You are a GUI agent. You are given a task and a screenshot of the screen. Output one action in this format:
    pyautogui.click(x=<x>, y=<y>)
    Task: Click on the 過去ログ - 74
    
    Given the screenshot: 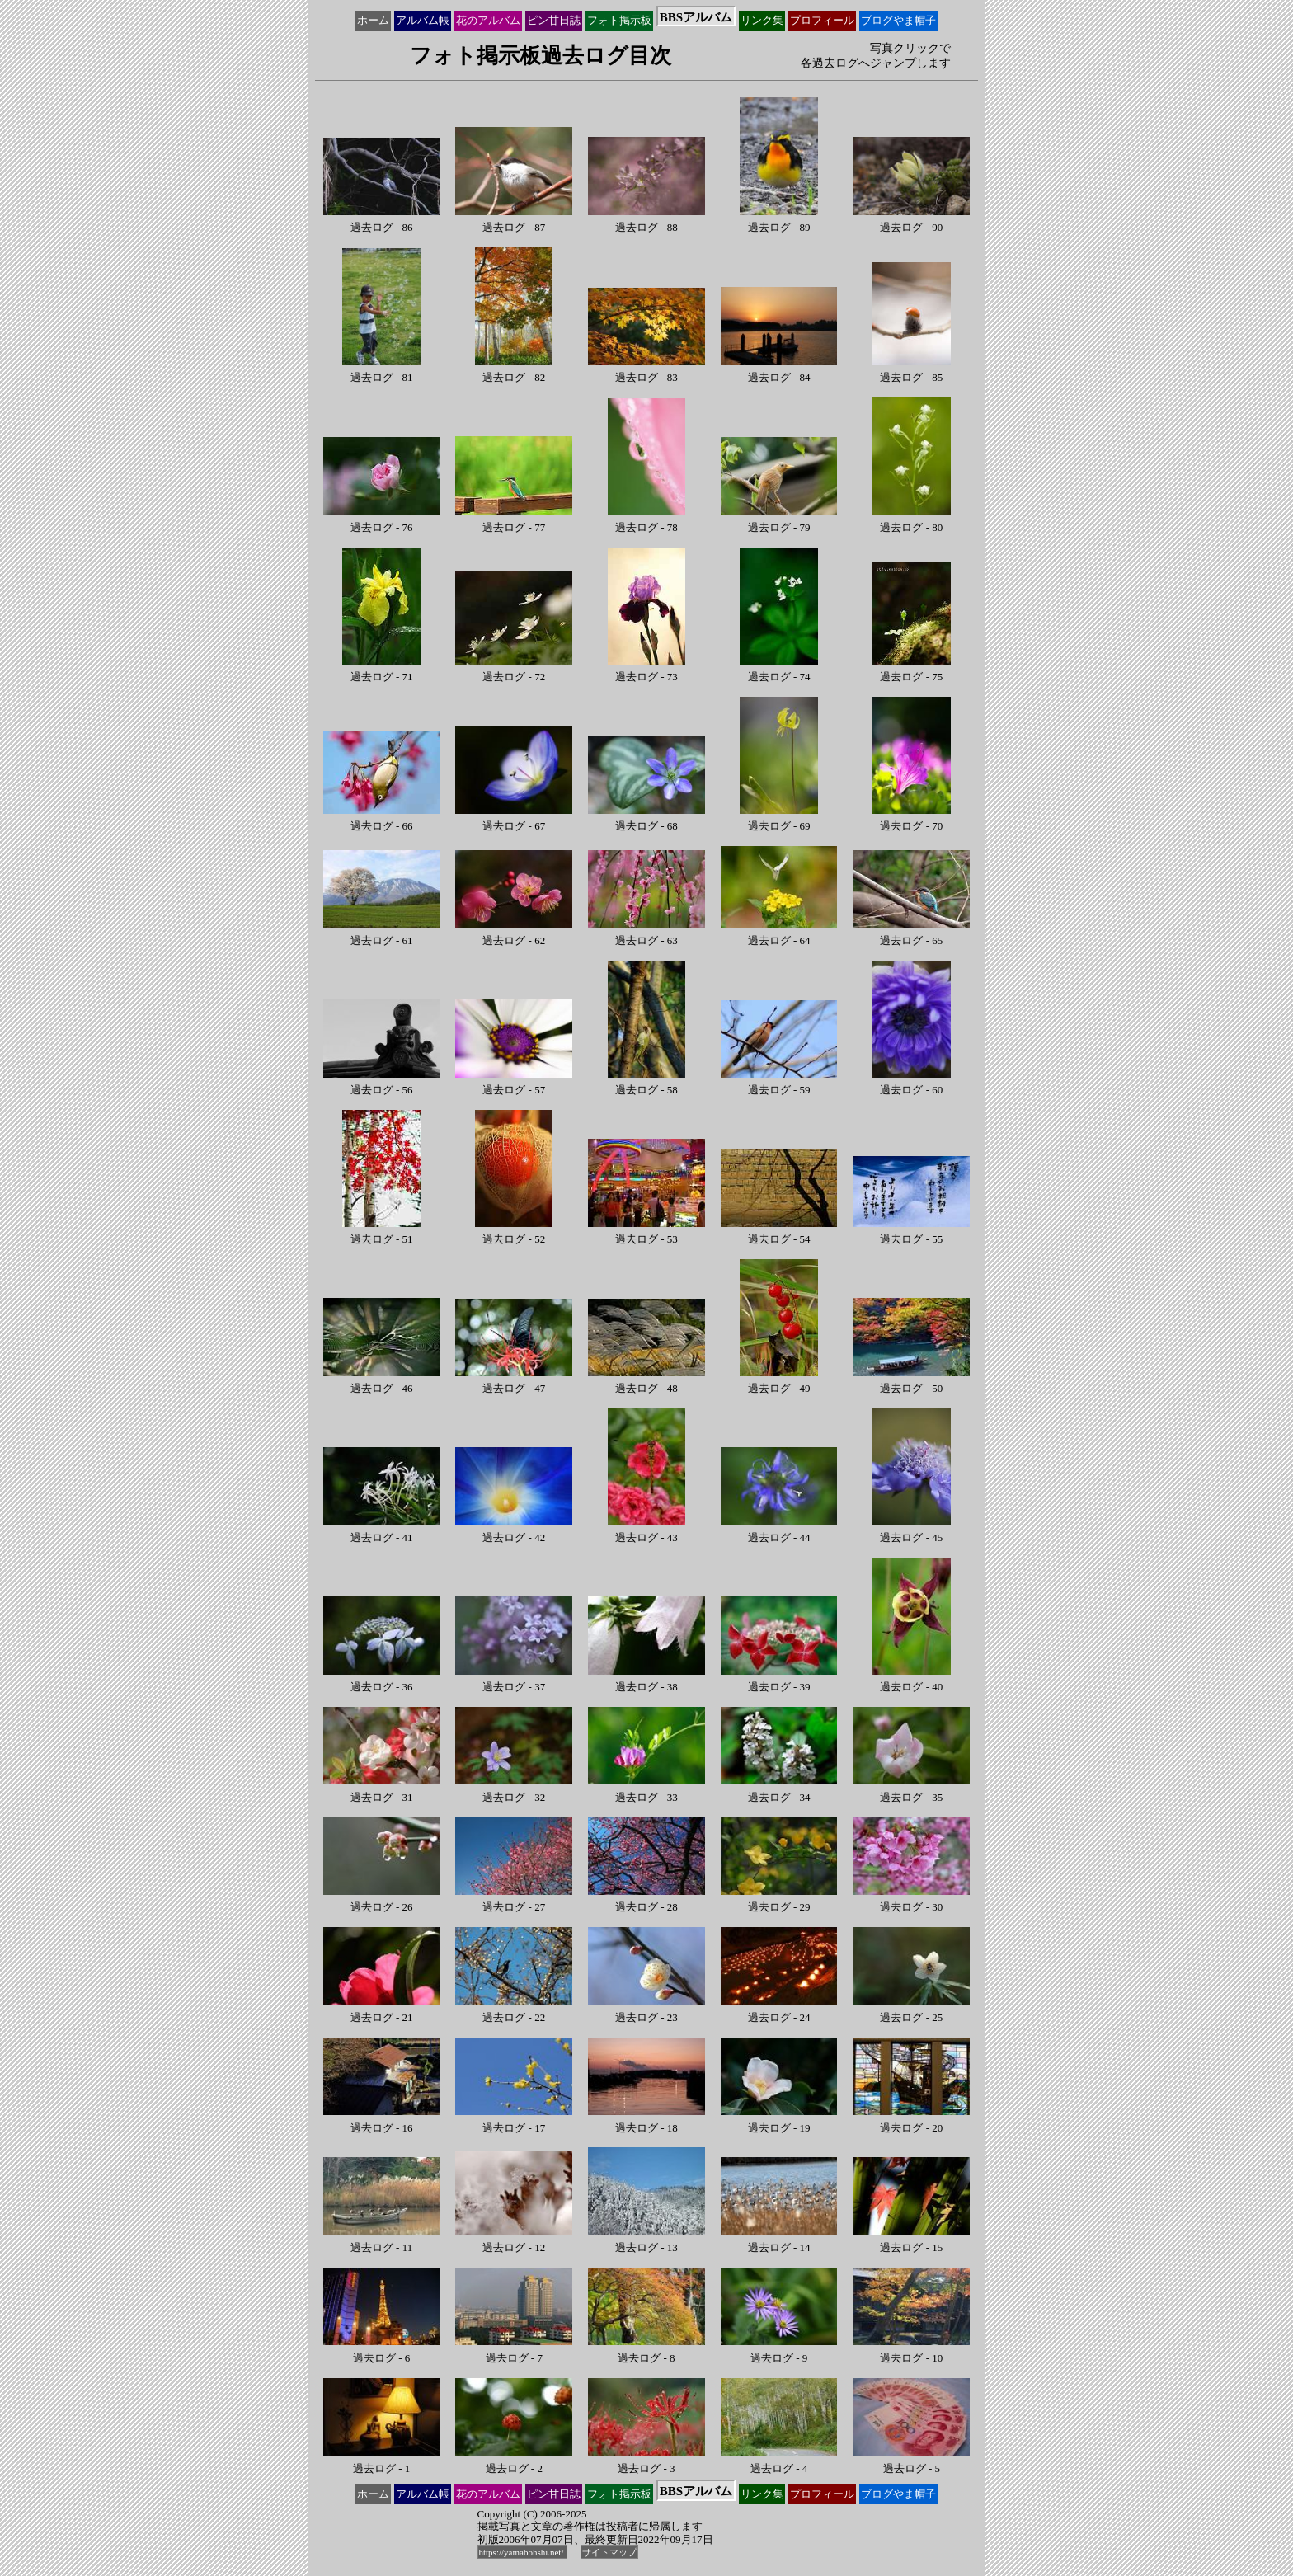 What is the action you would take?
    pyautogui.click(x=779, y=671)
    